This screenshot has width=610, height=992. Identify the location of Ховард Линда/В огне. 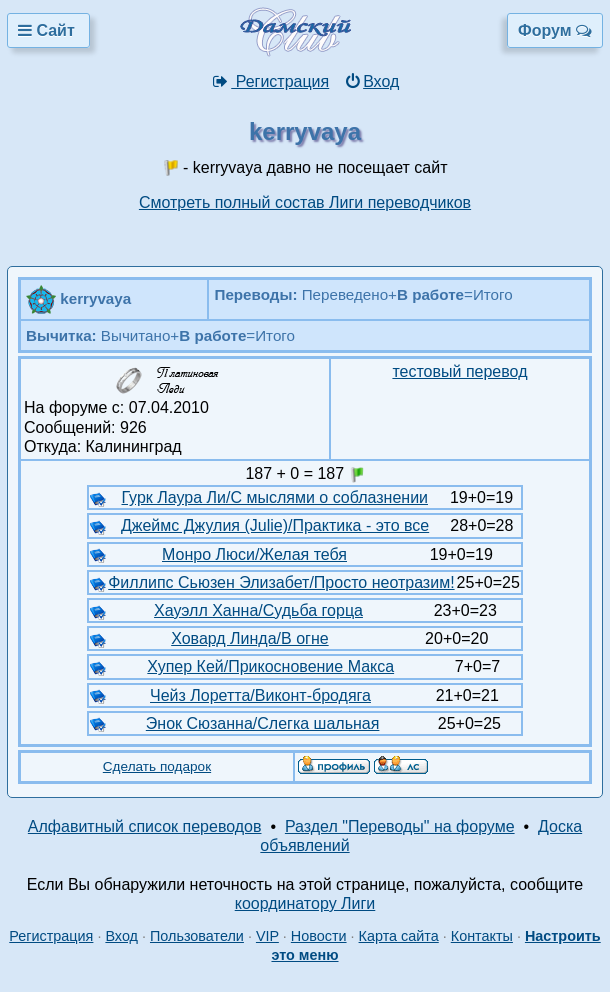
(249, 638).